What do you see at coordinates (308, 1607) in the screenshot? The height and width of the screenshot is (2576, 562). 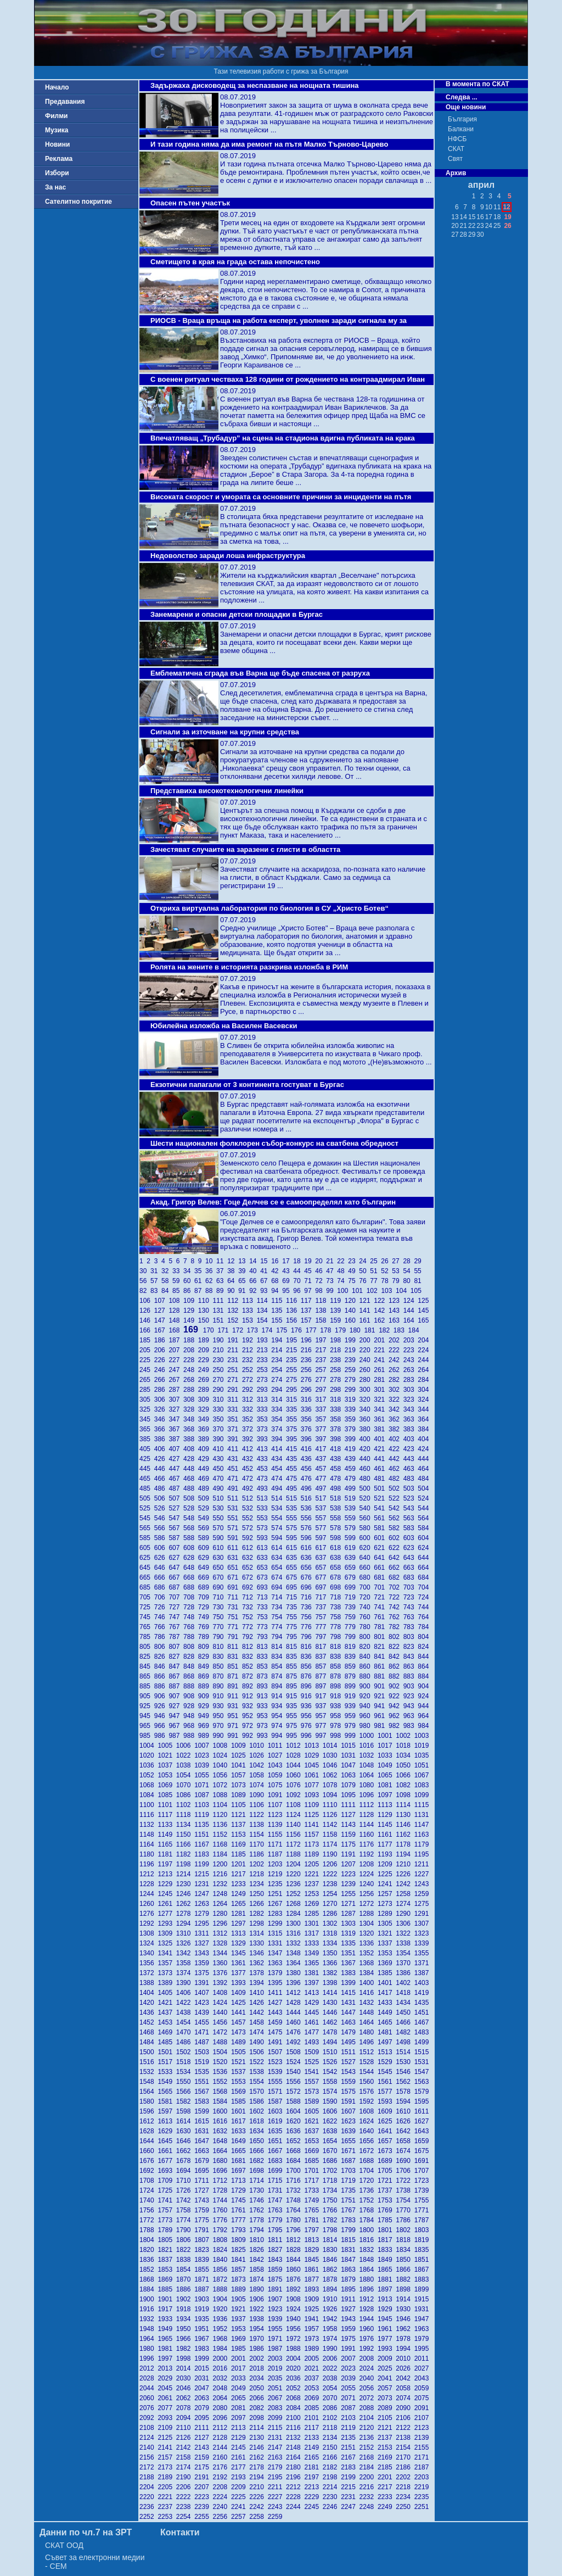 I see `736` at bounding box center [308, 1607].